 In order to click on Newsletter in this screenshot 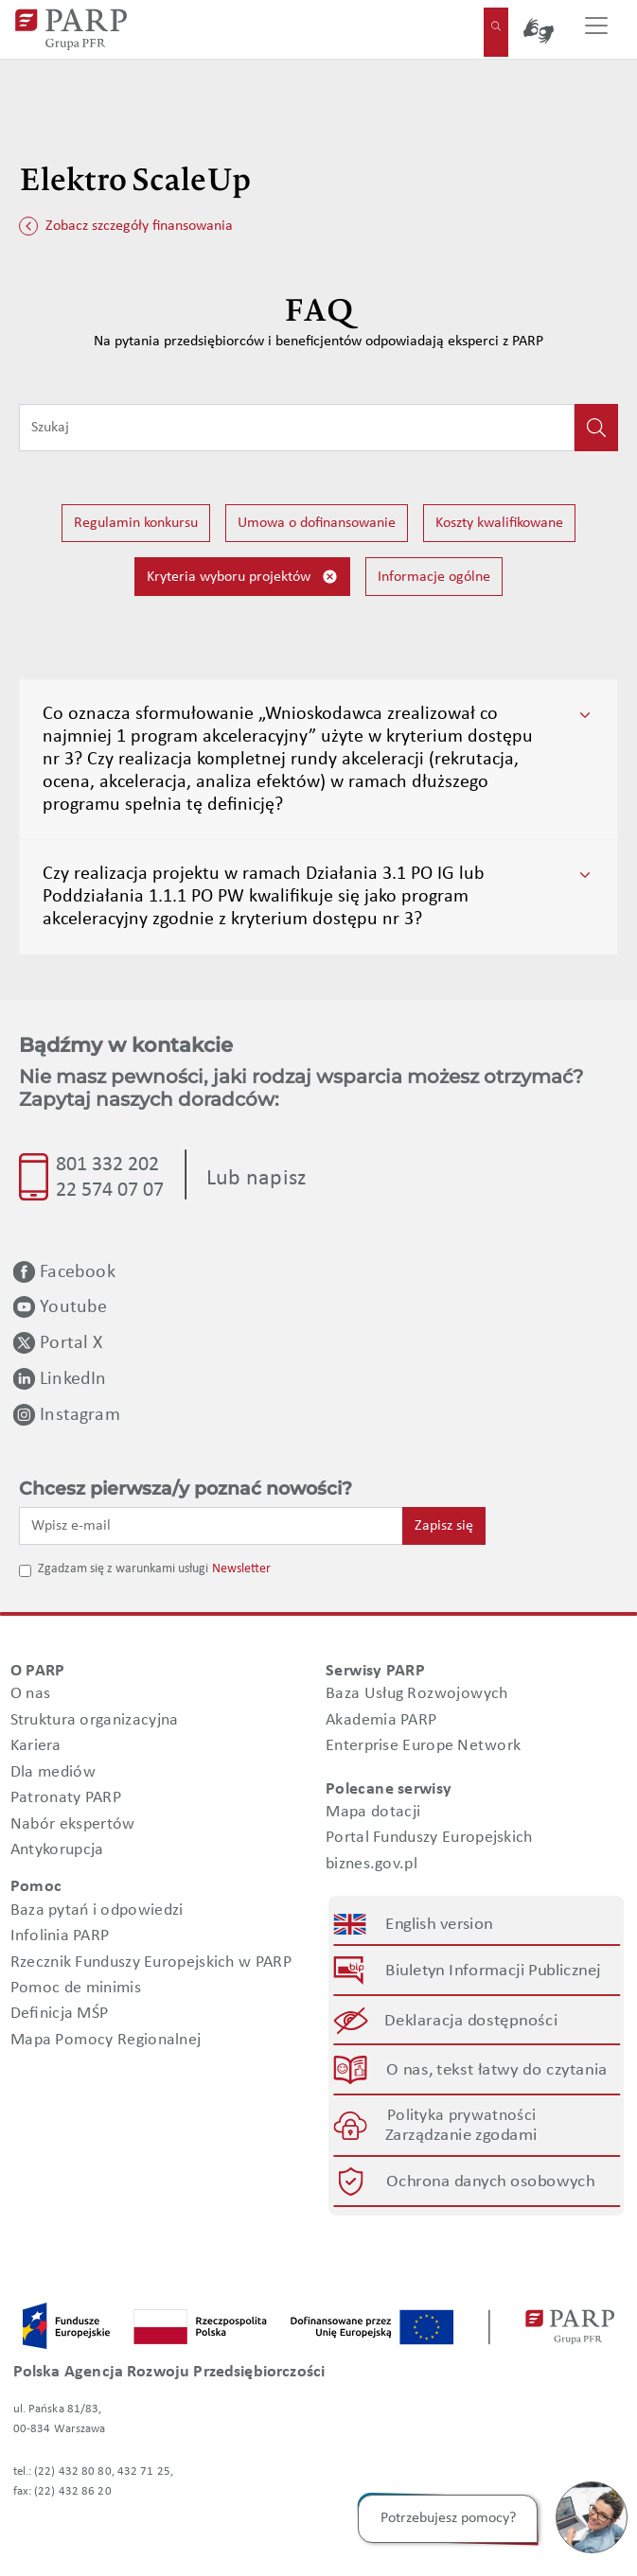, I will do `click(241, 1569)`.